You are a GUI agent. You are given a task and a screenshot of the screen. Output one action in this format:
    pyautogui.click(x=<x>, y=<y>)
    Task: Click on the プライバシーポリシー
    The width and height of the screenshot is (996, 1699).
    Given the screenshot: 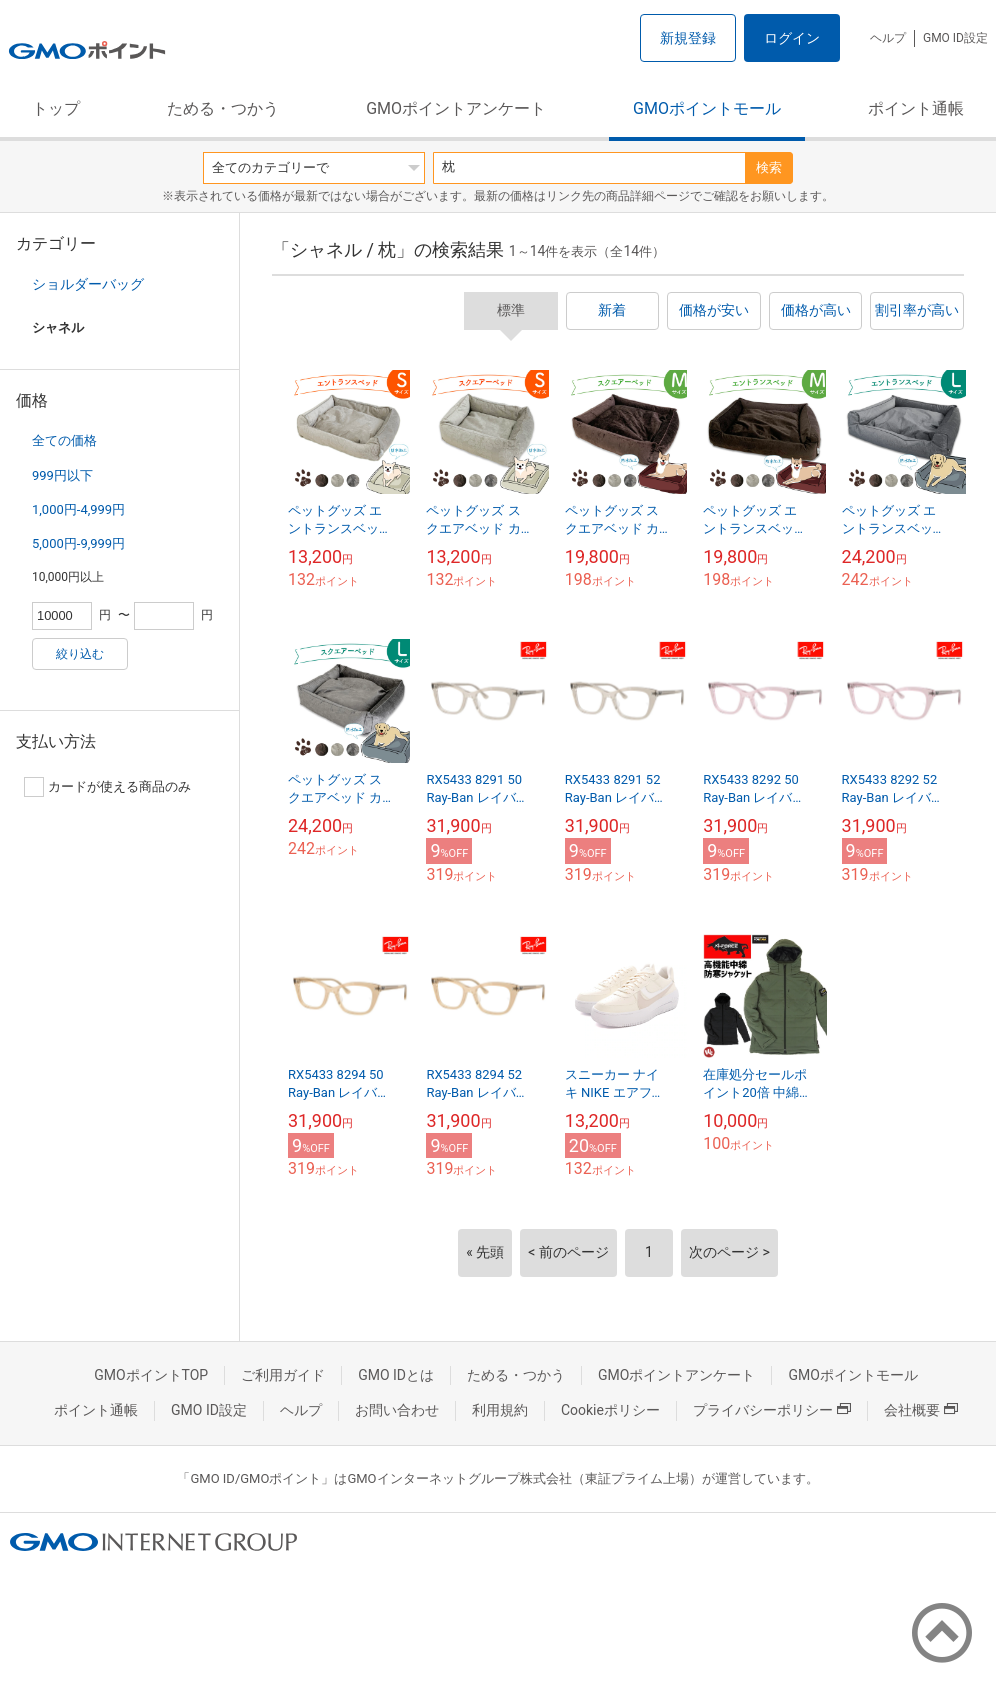 What is the action you would take?
    pyautogui.click(x=772, y=1410)
    